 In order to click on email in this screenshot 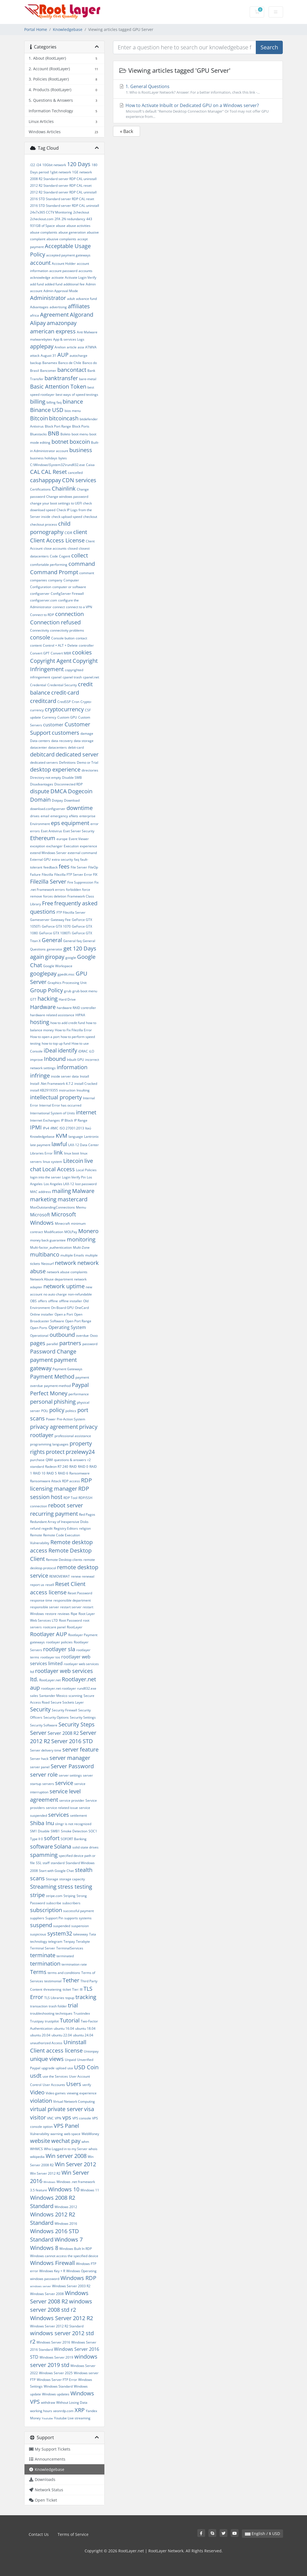, I will do `click(45, 816)`.